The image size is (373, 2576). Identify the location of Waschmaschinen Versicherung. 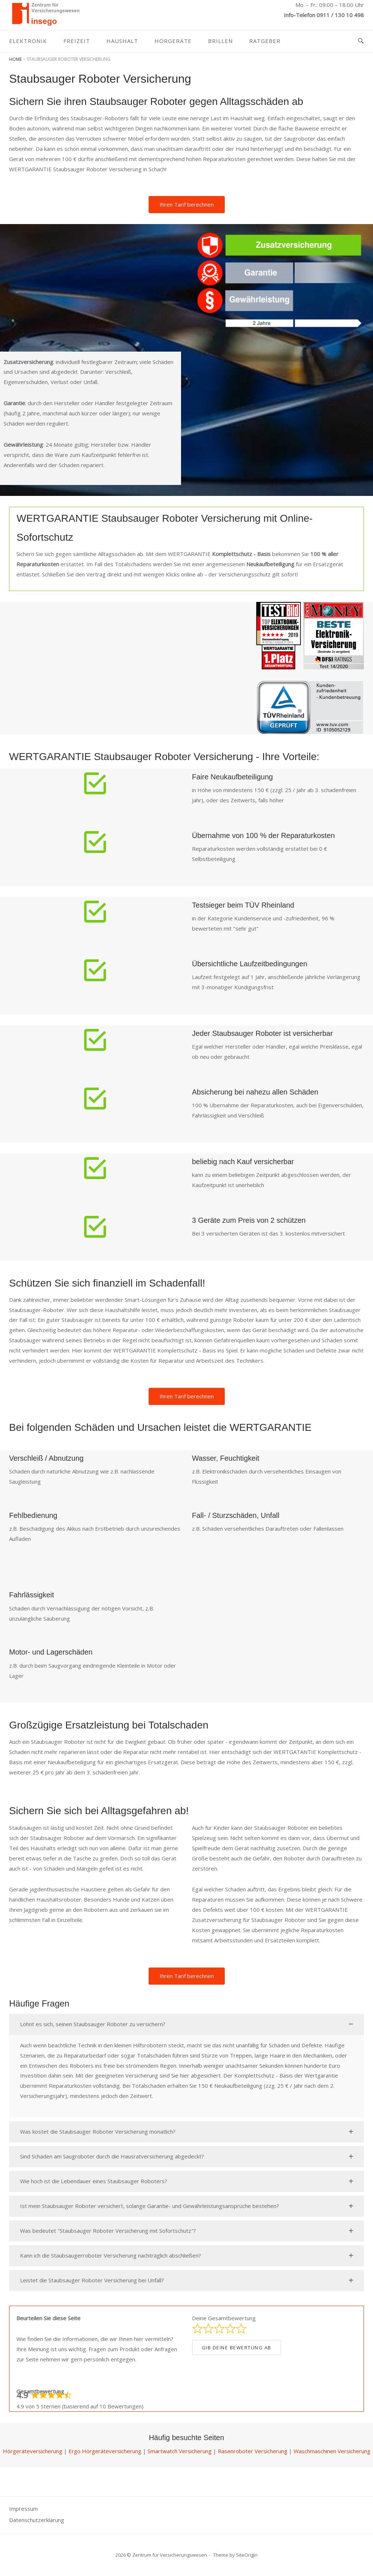
(332, 2451).